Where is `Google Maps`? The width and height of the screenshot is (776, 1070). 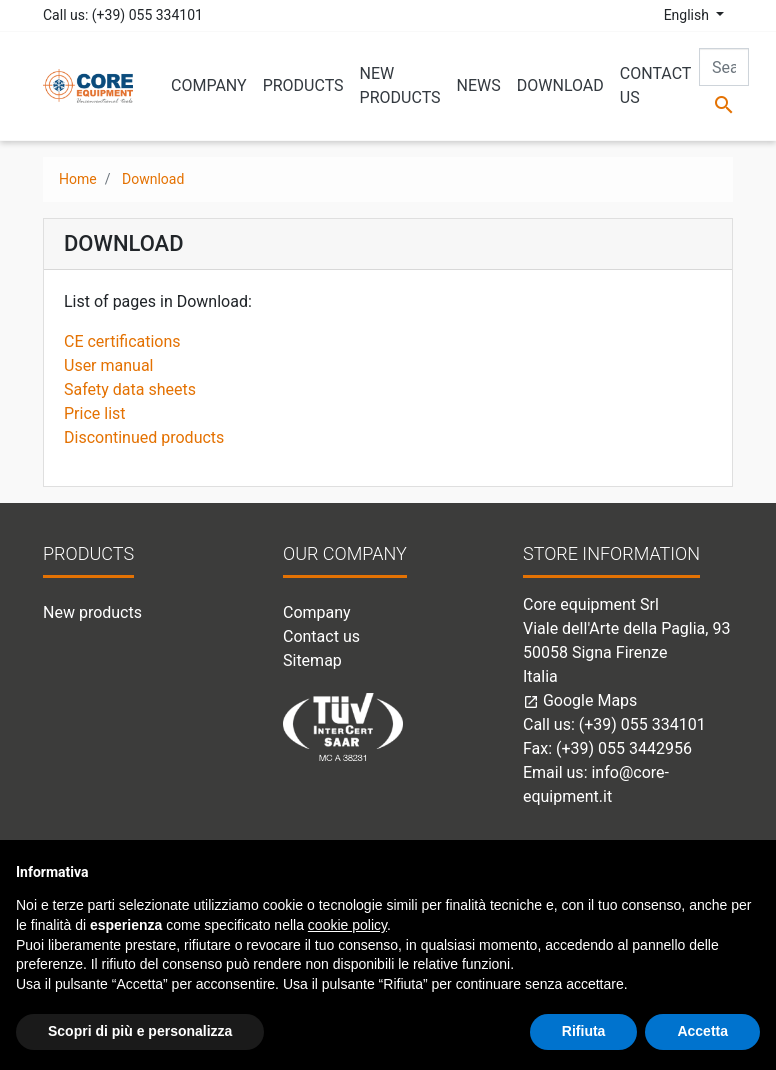 Google Maps is located at coordinates (580, 700).